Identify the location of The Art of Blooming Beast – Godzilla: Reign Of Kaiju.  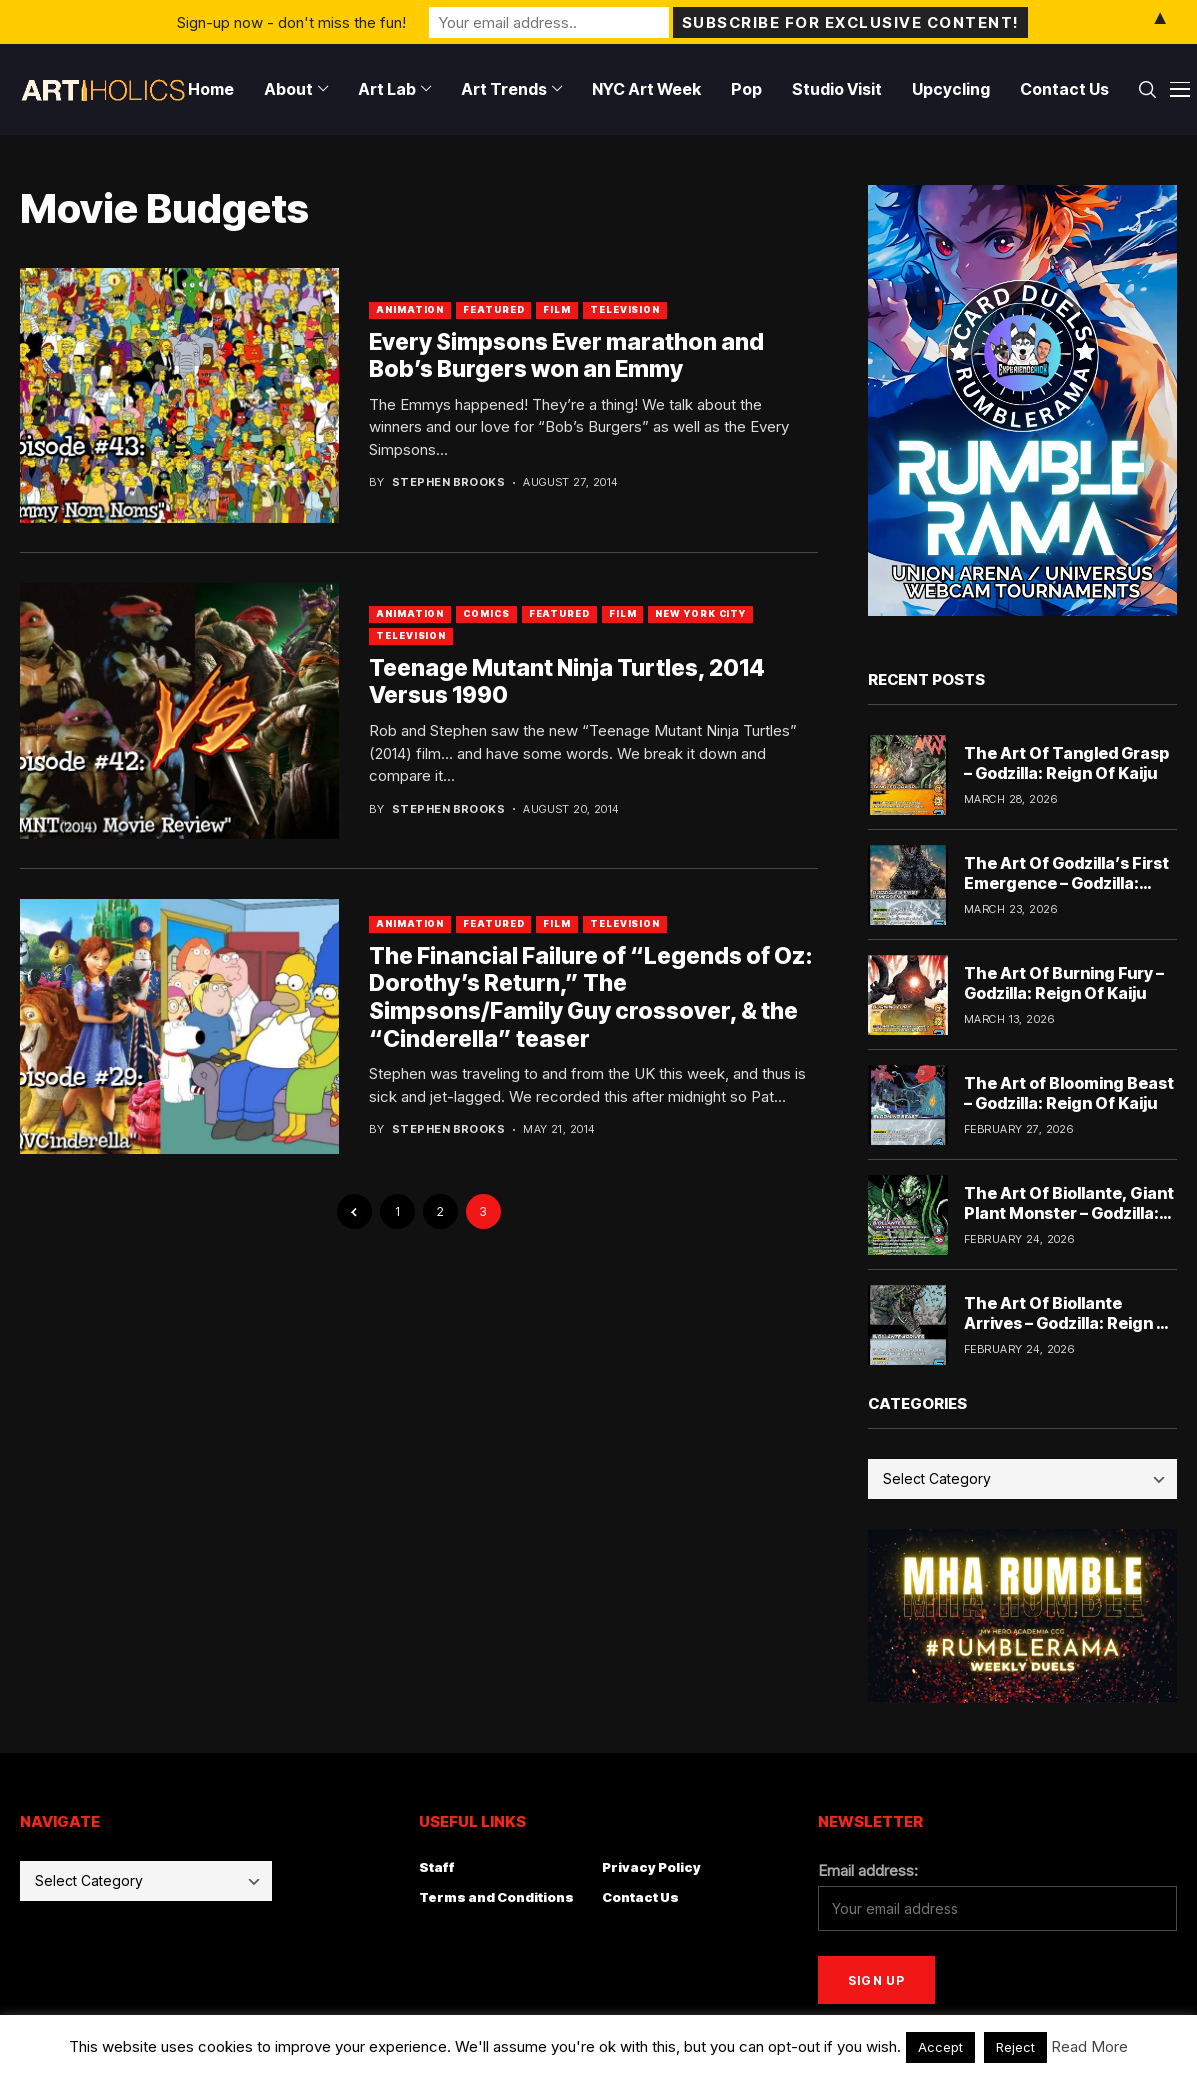
(1069, 1092).